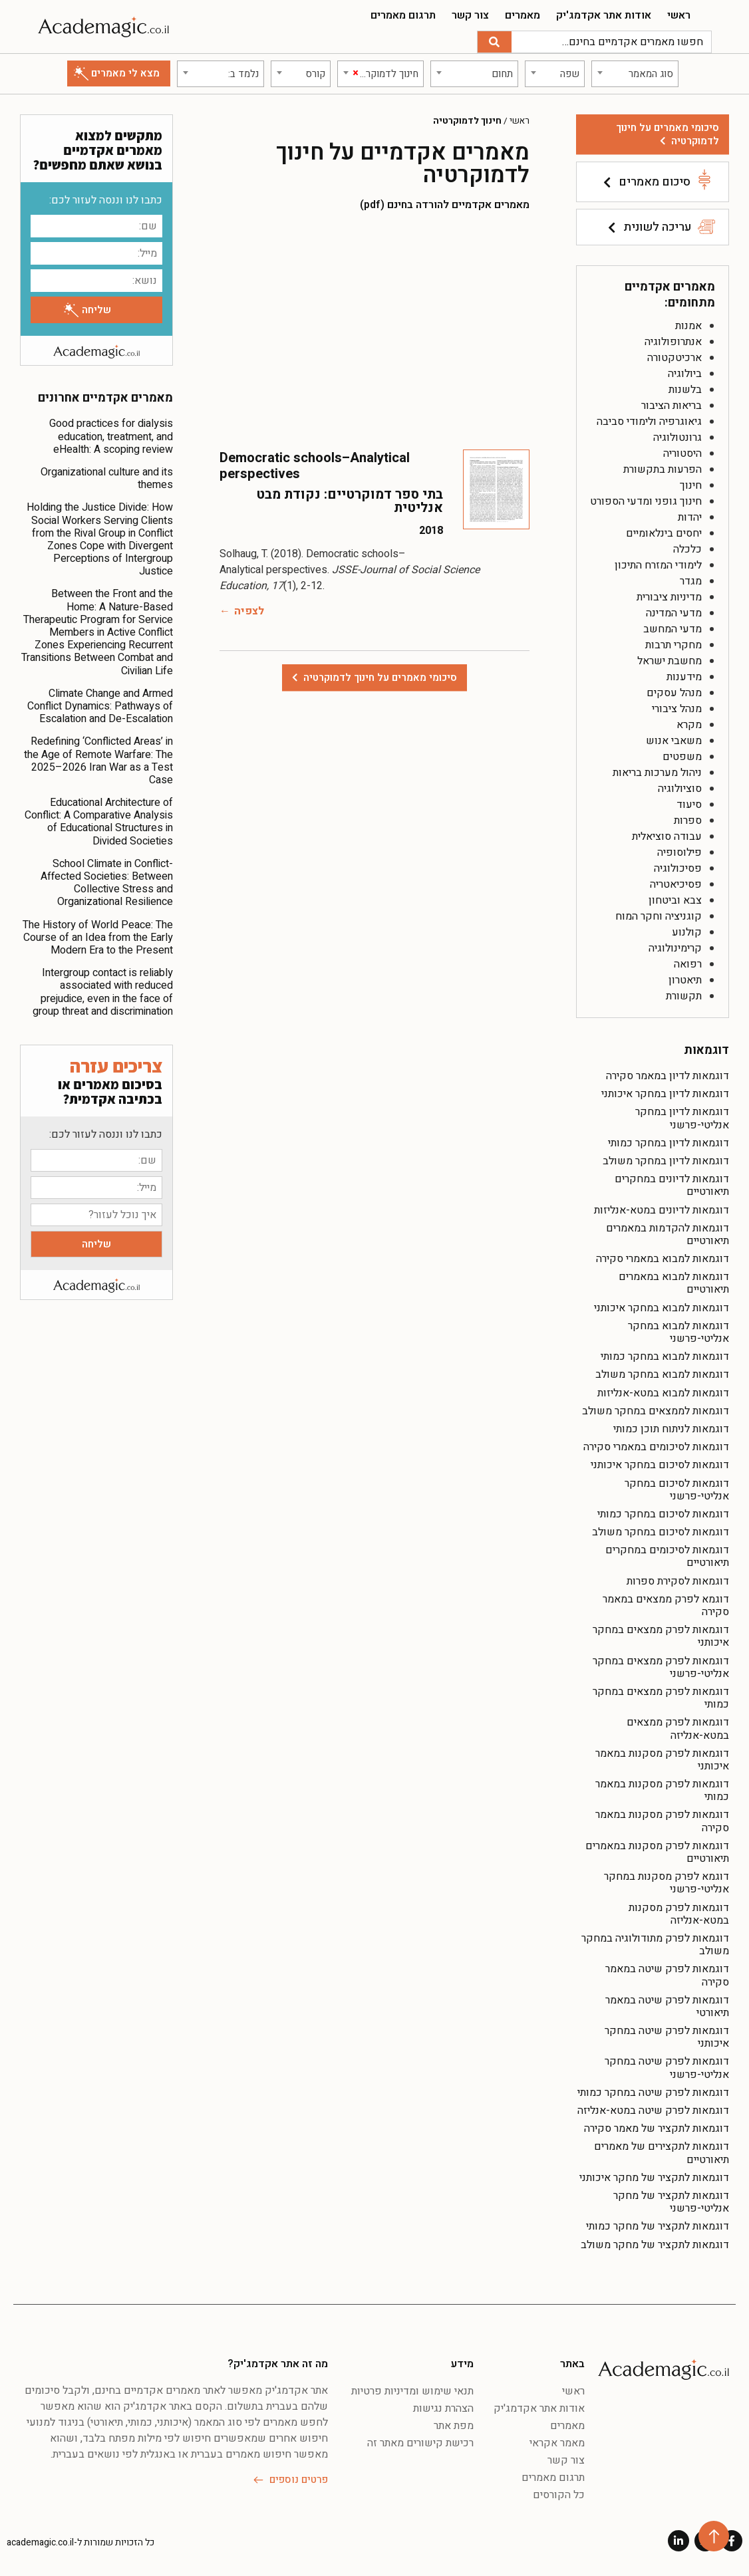 Image resolution: width=749 pixels, height=2576 pixels. What do you see at coordinates (107, 478) in the screenshot?
I see `Organizational culture and its themes` at bounding box center [107, 478].